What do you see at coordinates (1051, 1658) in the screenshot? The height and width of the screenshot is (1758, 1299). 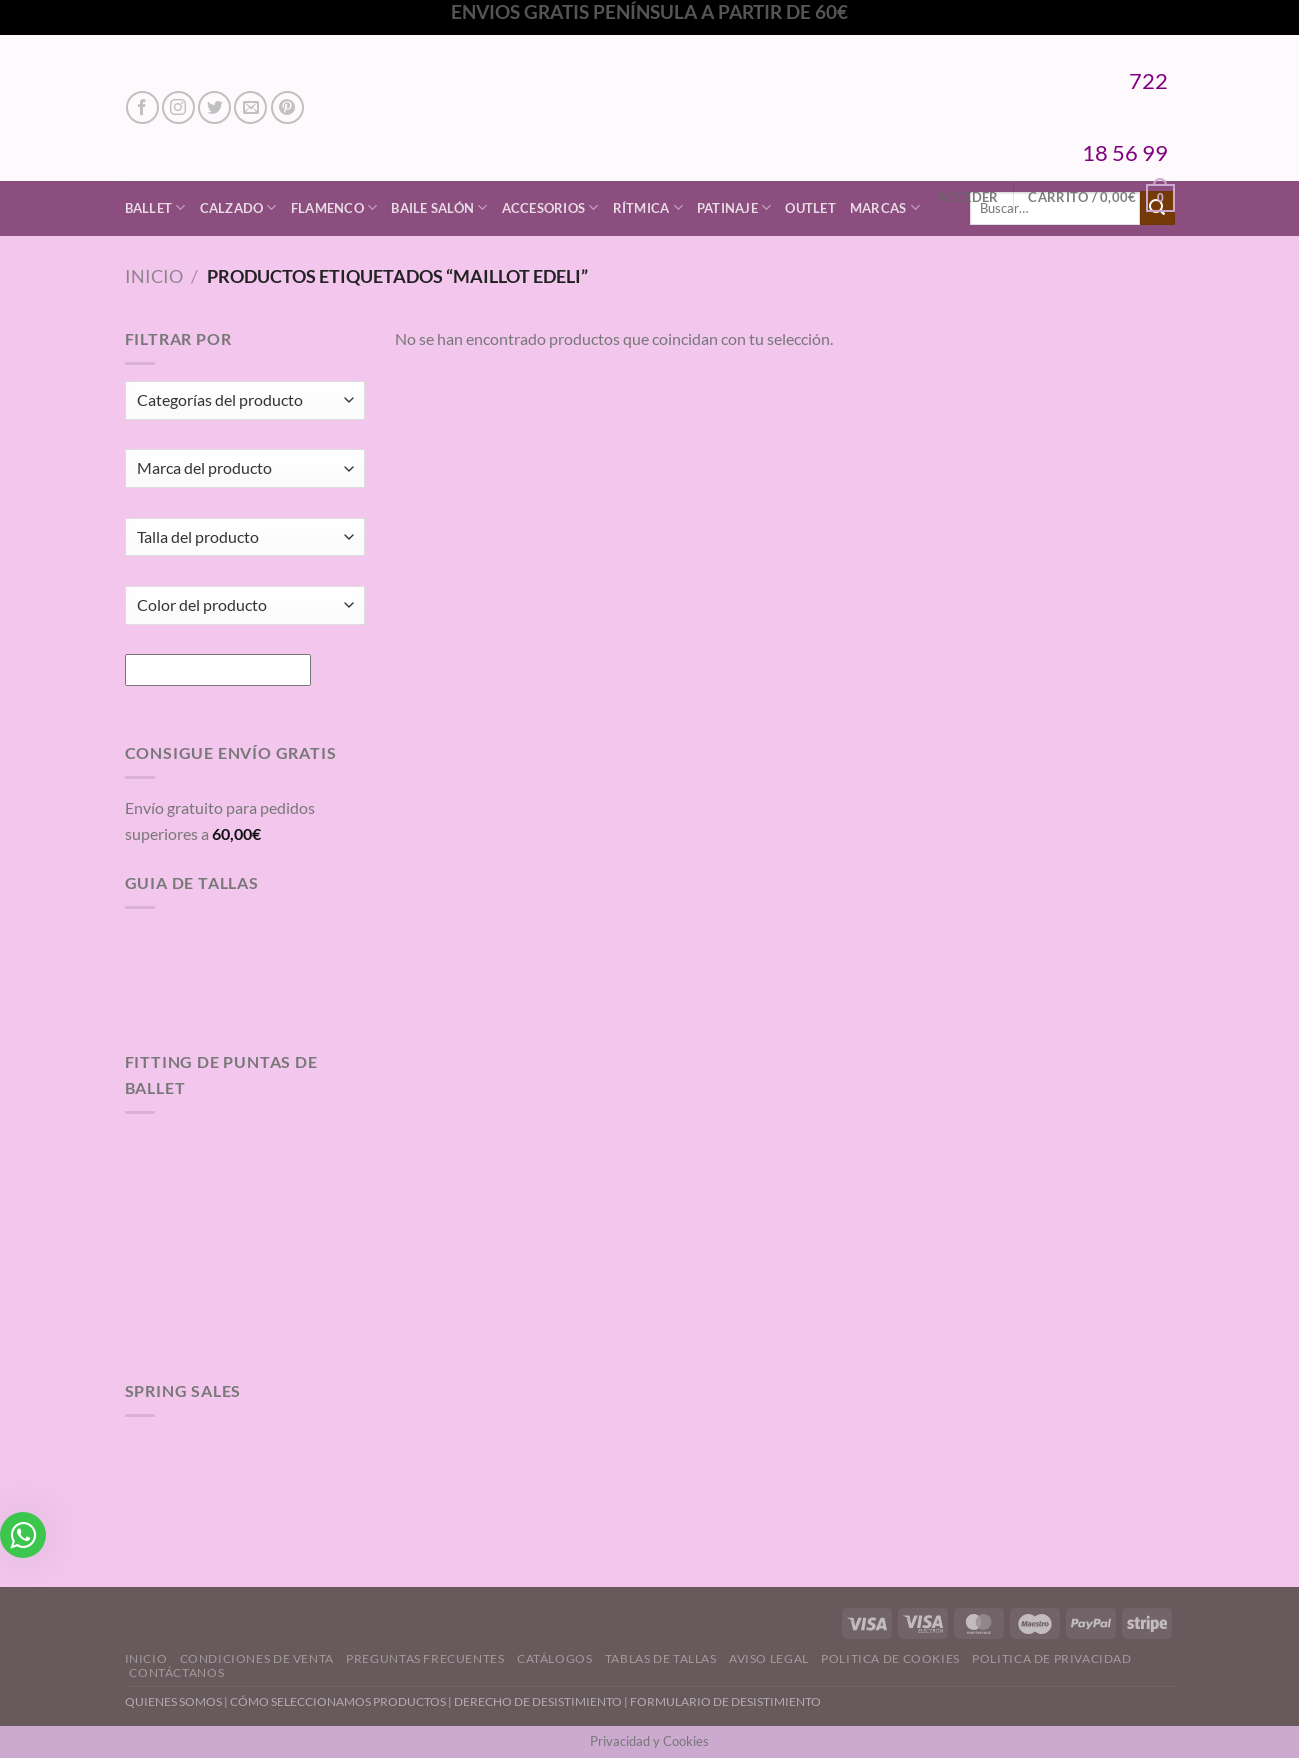 I see `Politica de Privacidad` at bounding box center [1051, 1658].